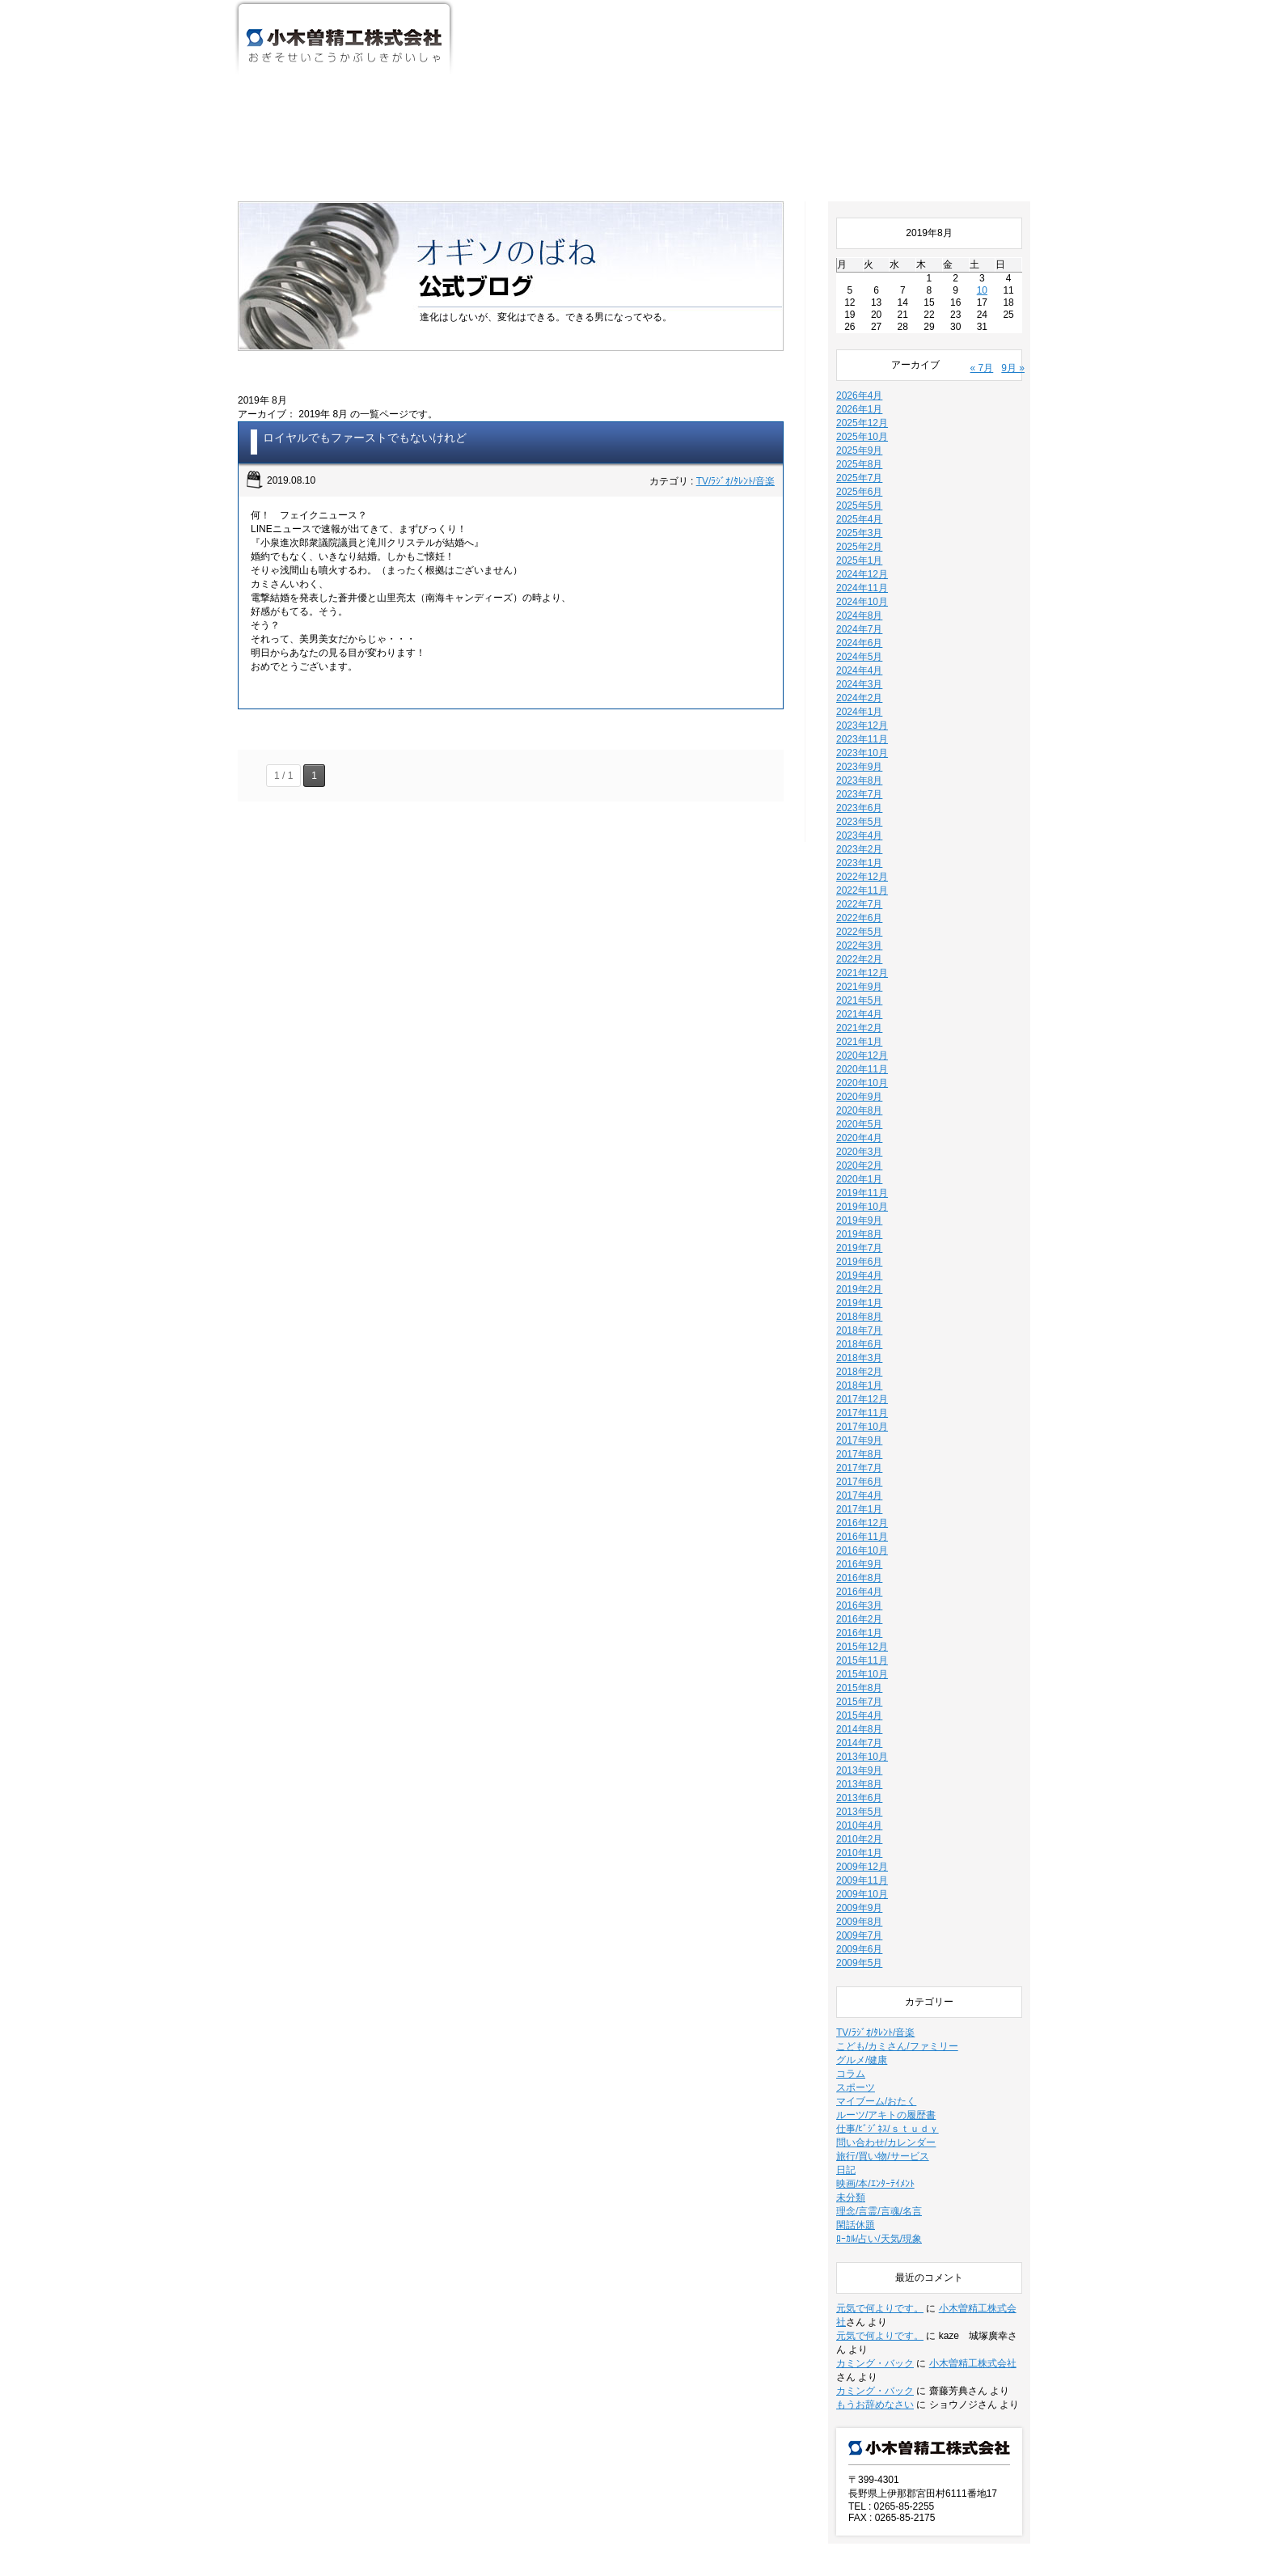 Image resolution: width=1268 pixels, height=2576 pixels. What do you see at coordinates (859, 1080) in the screenshot?
I see `2020年1月` at bounding box center [859, 1080].